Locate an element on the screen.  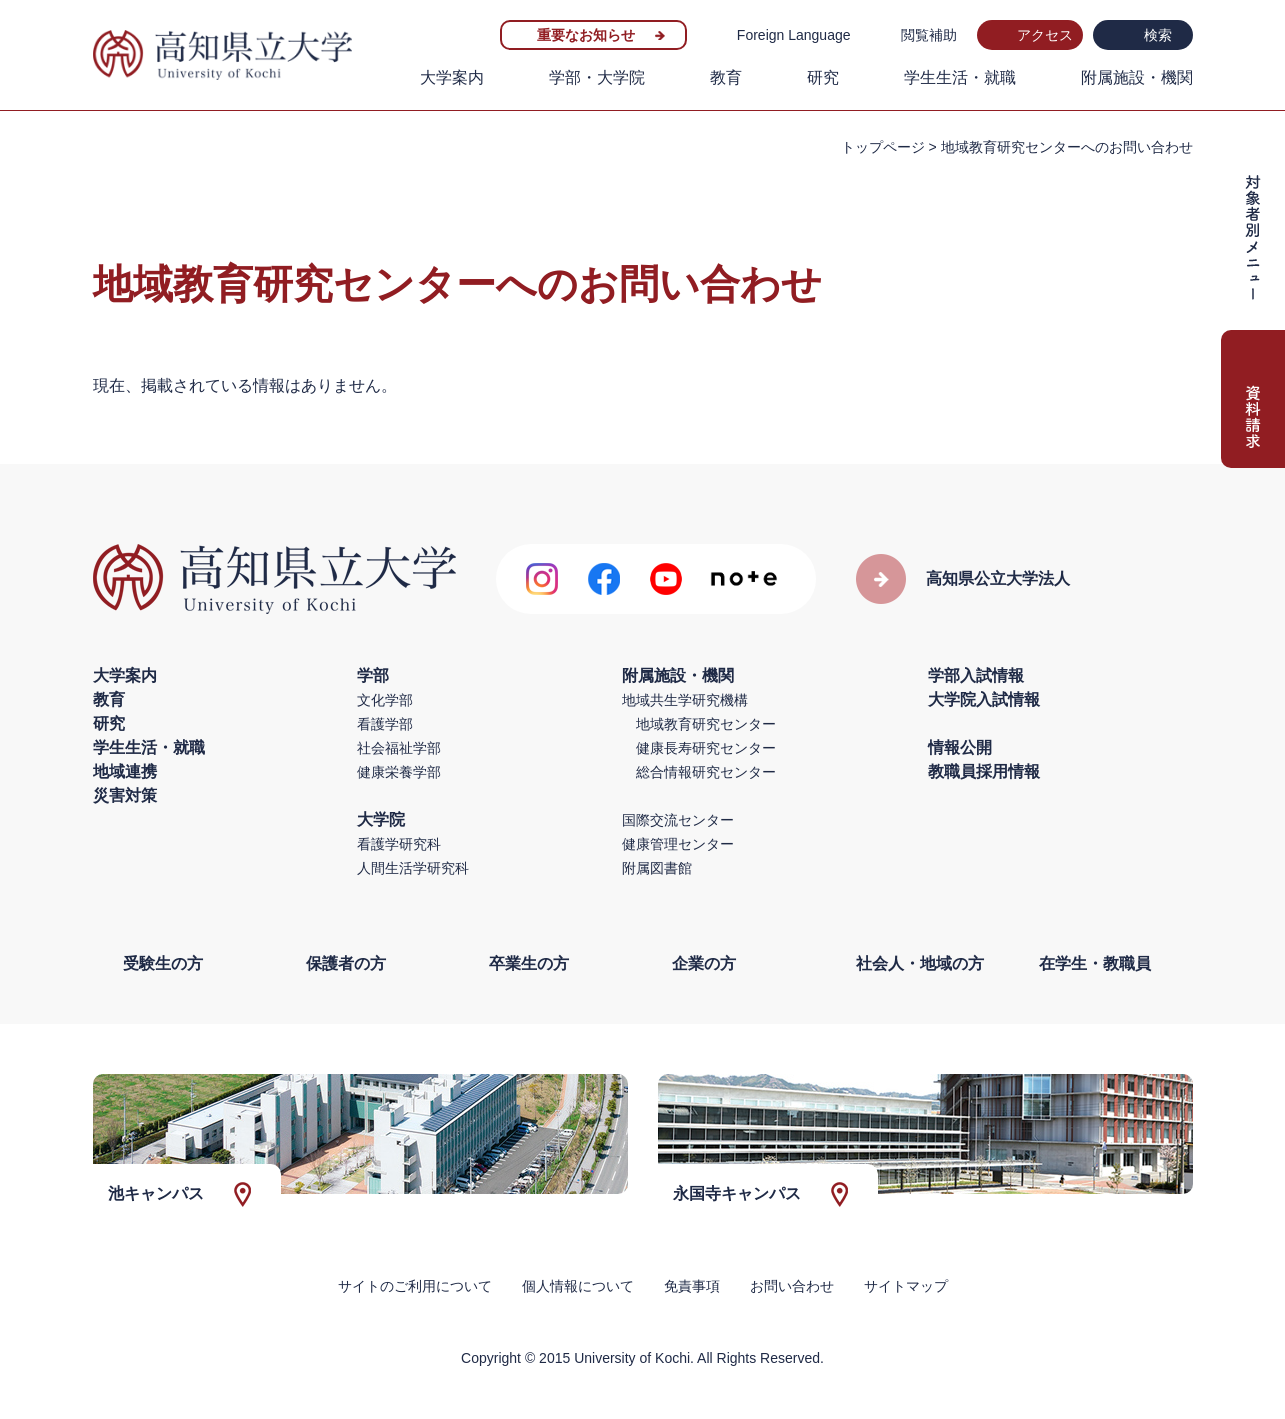
健康栄養学部 is located at coordinates (399, 772).